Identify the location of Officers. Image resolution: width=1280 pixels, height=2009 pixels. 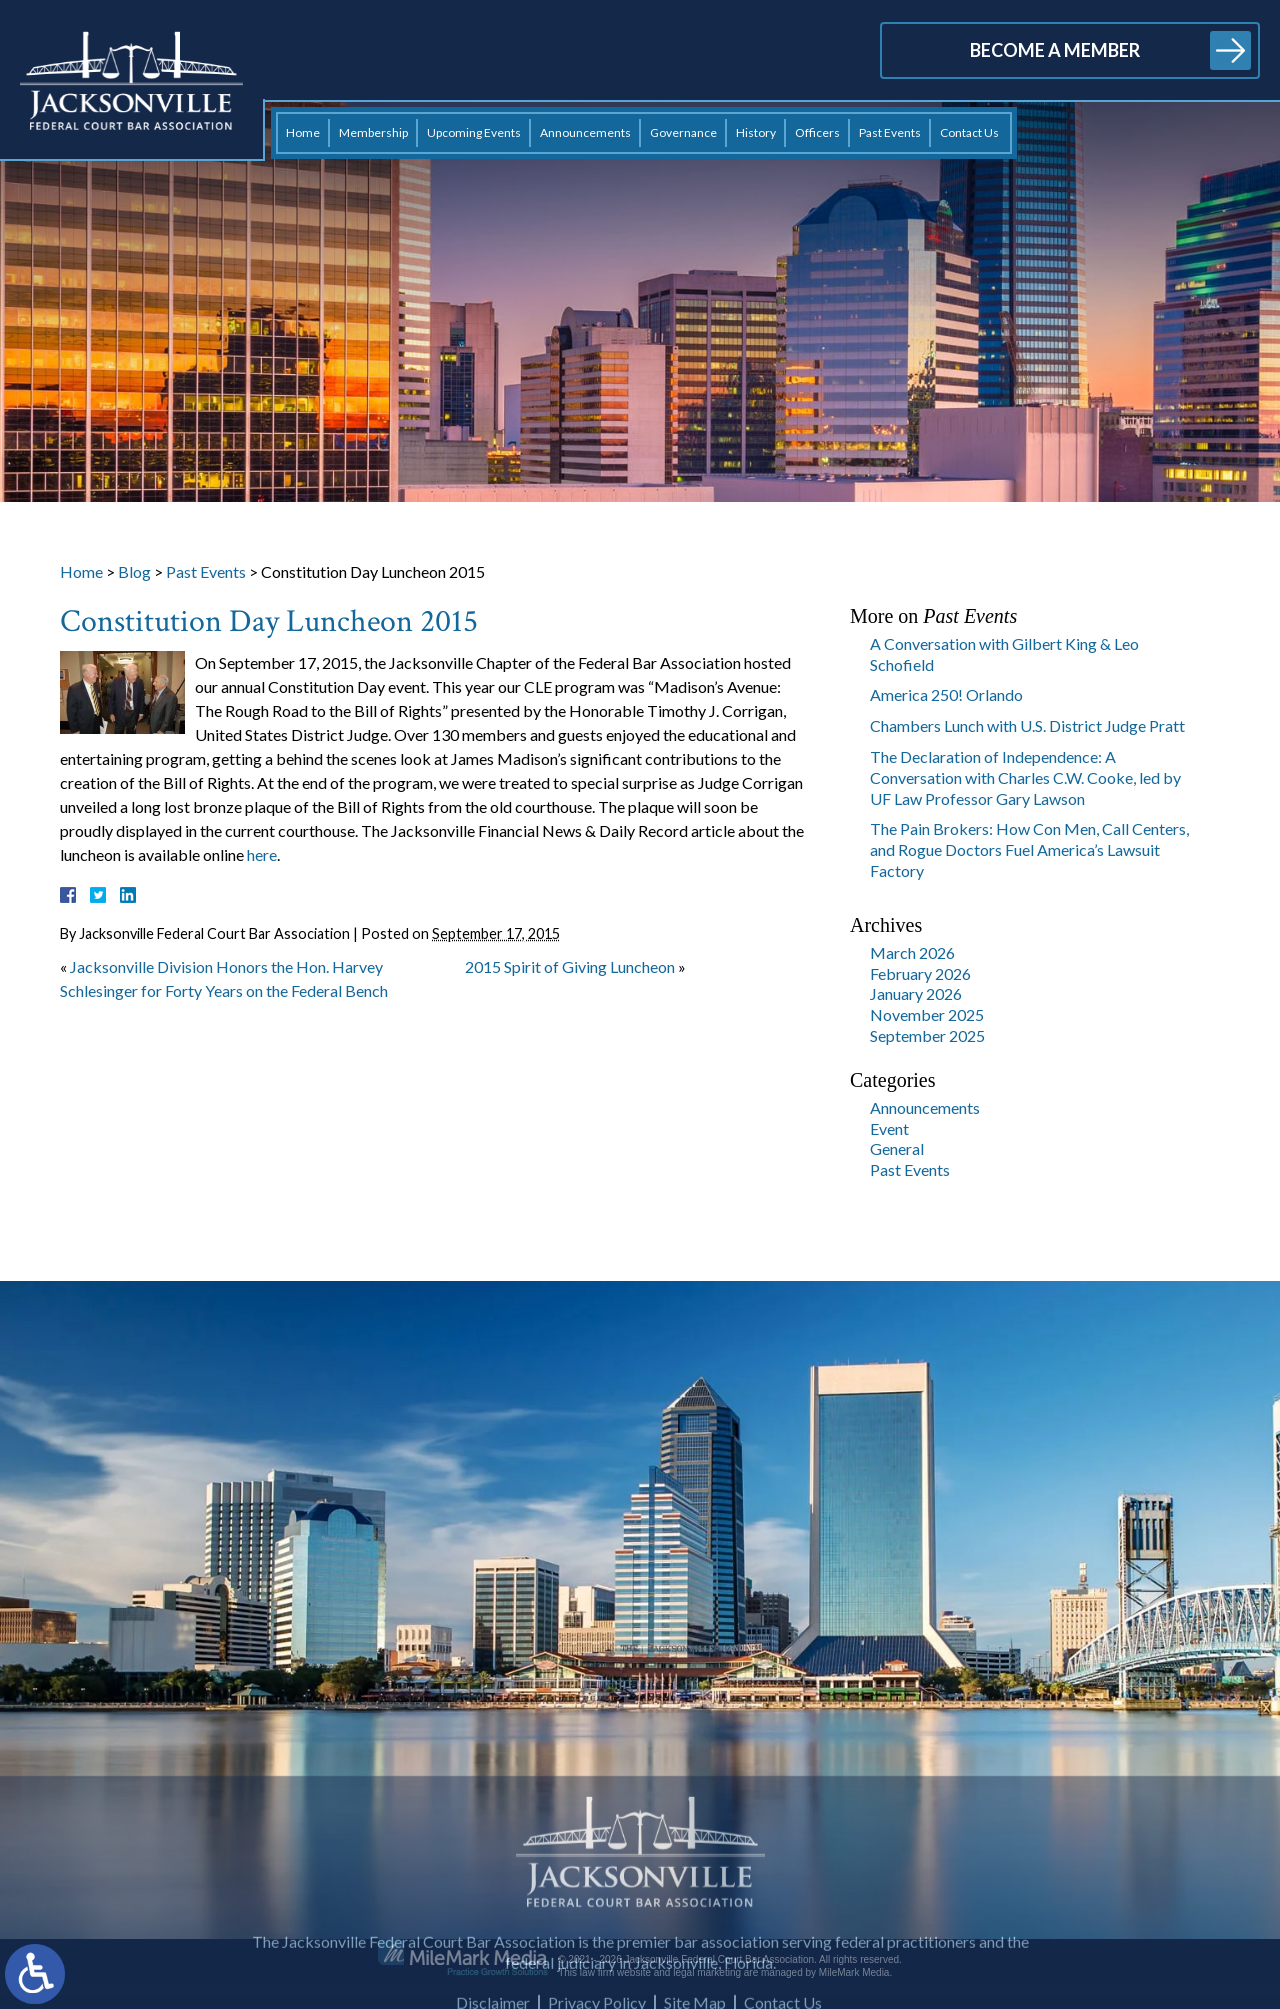
(817, 132).